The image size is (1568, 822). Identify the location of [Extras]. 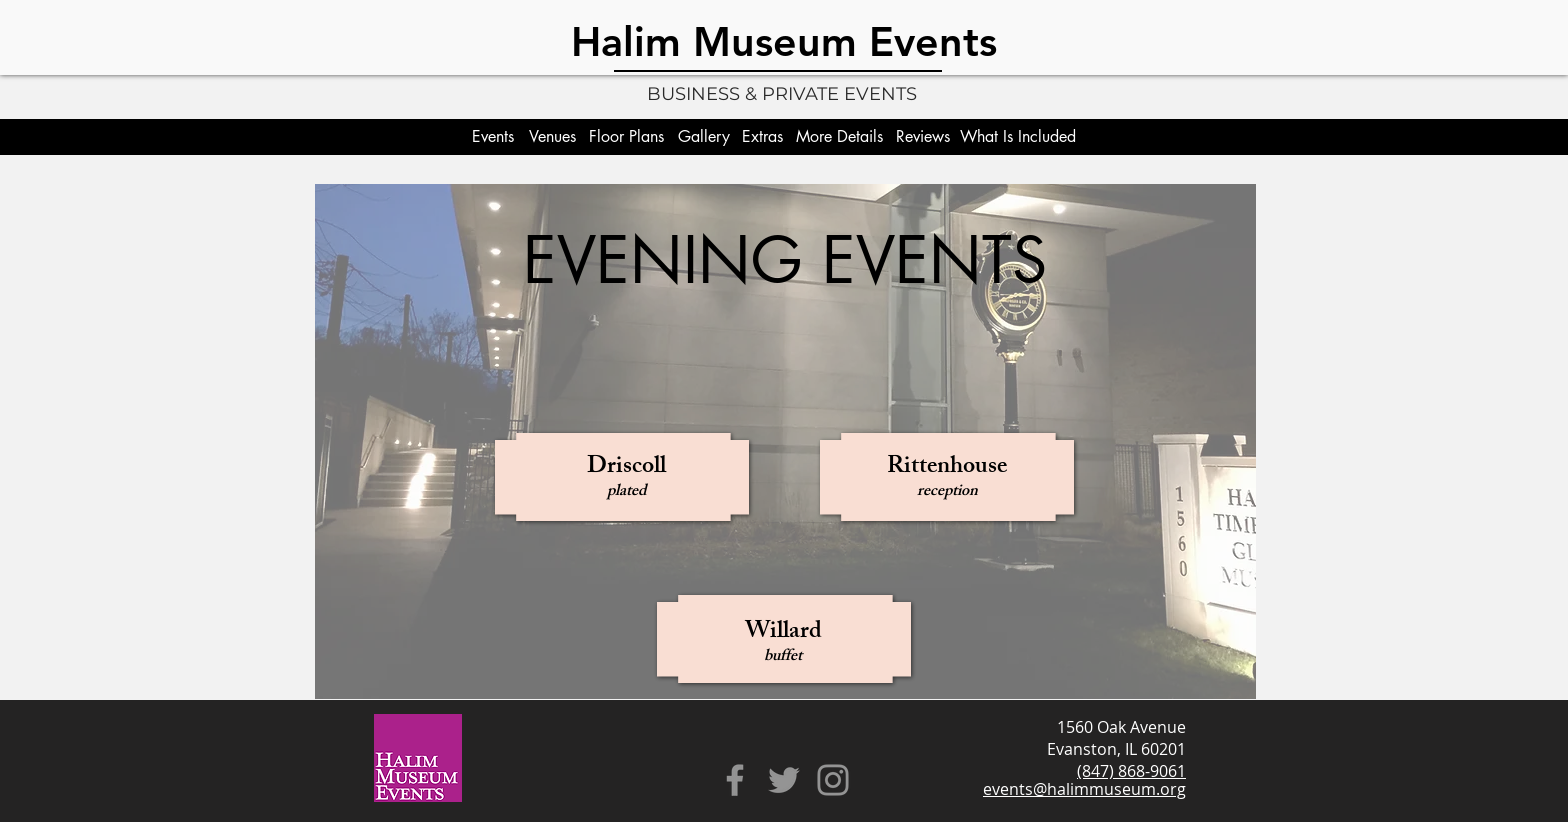
(762, 137).